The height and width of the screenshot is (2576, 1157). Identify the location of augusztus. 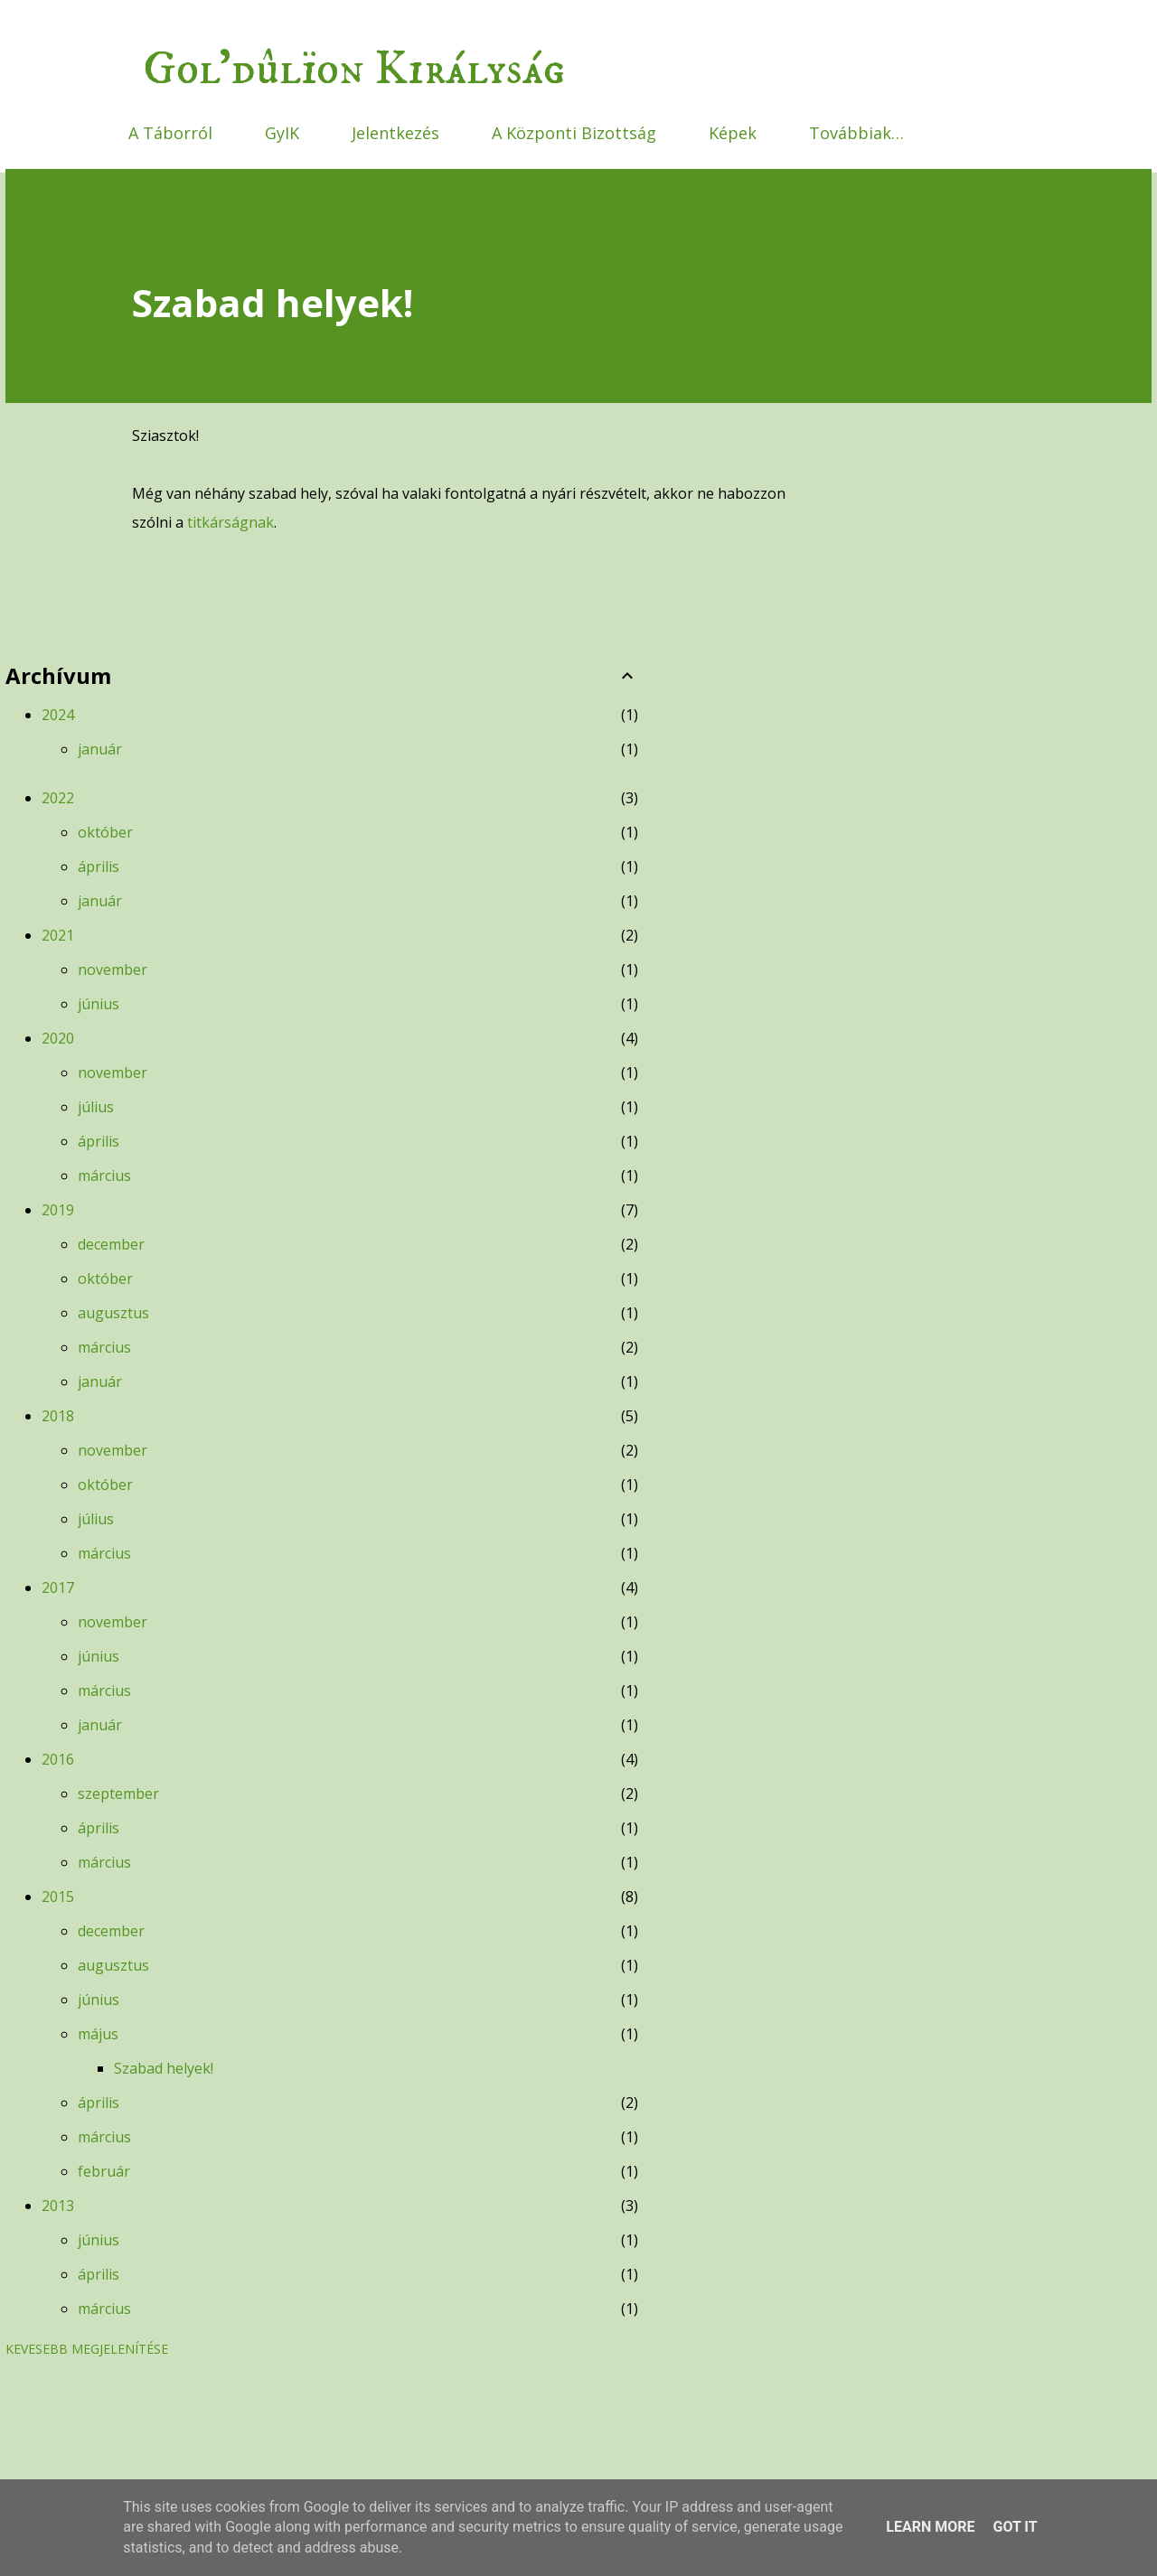
(113, 1313).